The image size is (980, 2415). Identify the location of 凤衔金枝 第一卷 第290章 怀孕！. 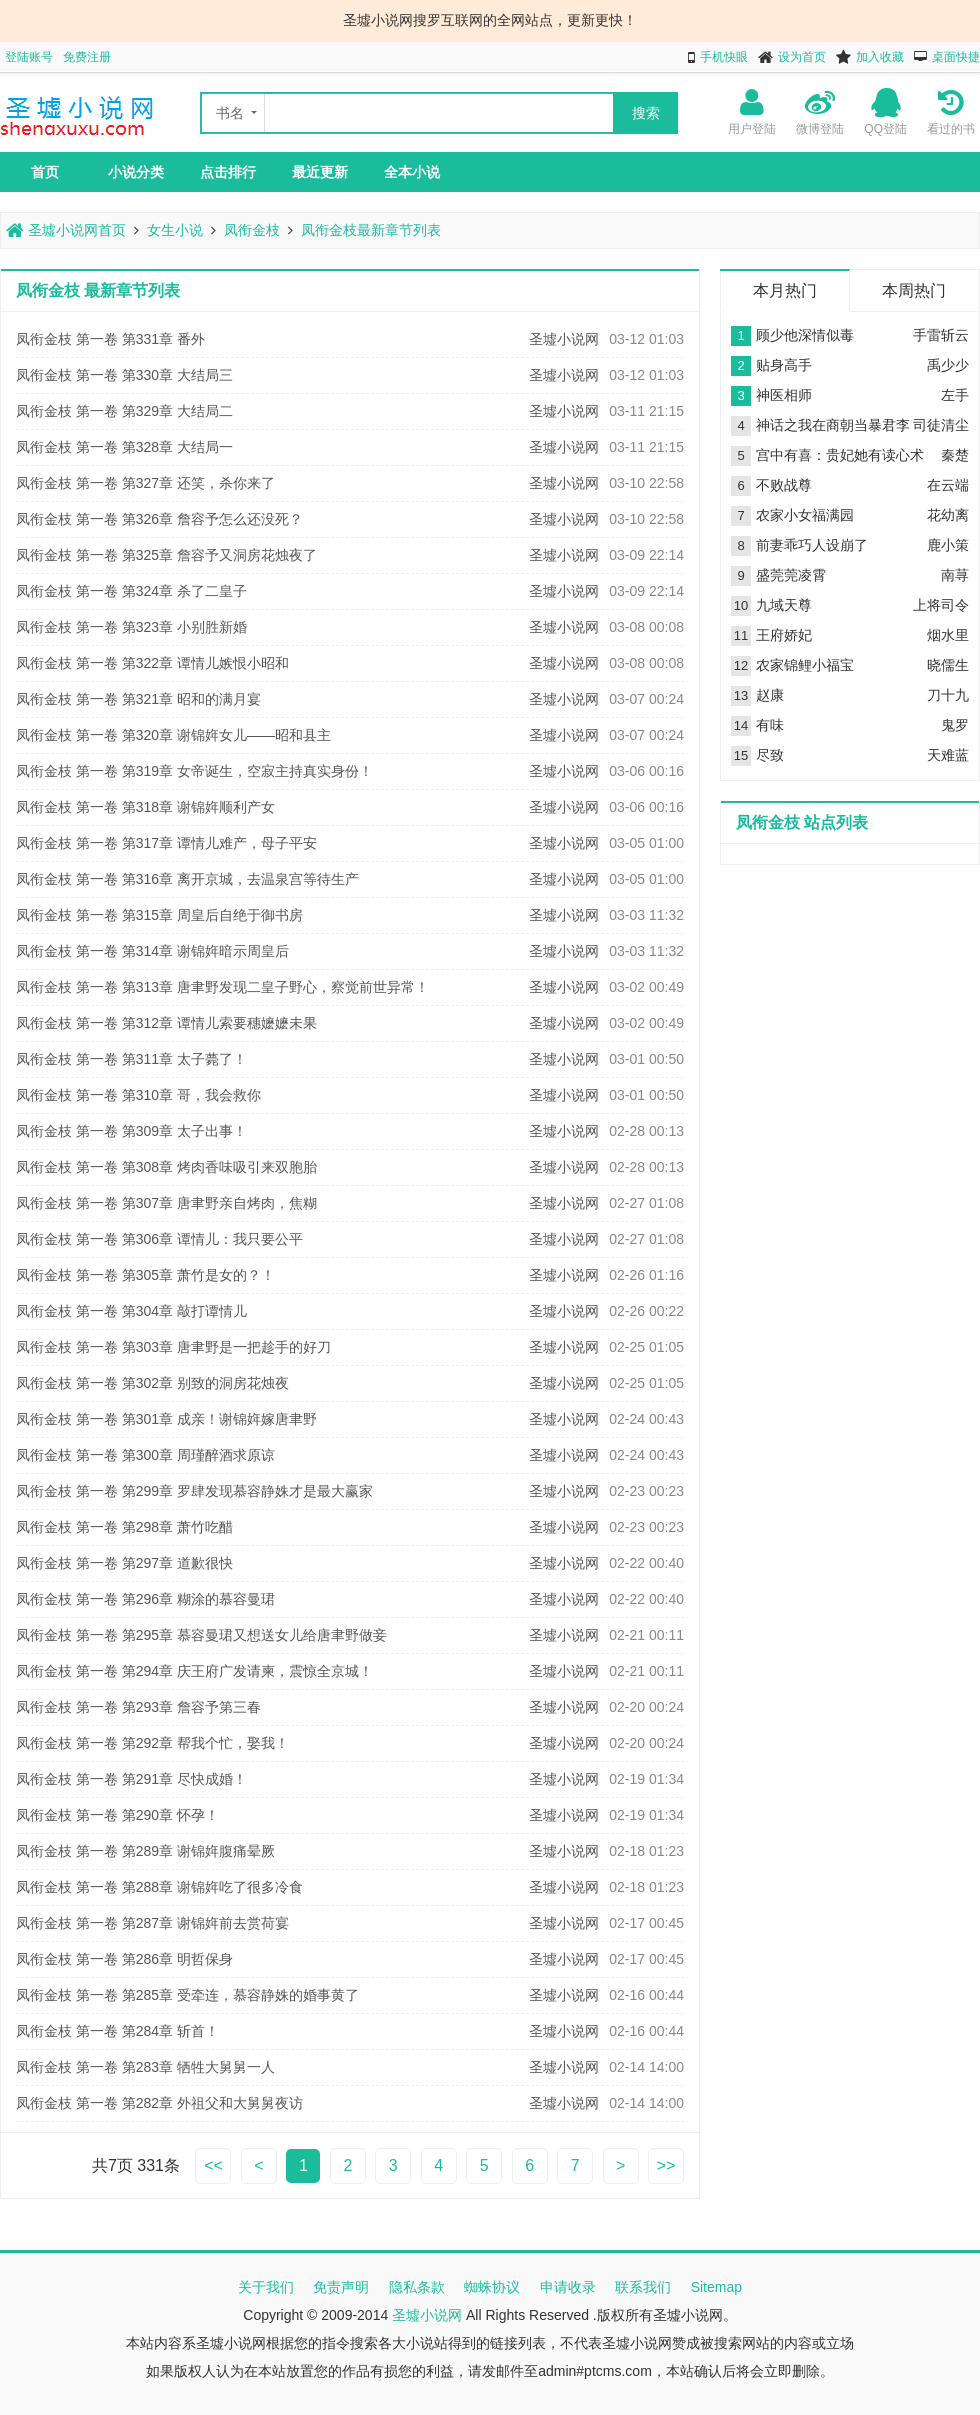
(117, 1815).